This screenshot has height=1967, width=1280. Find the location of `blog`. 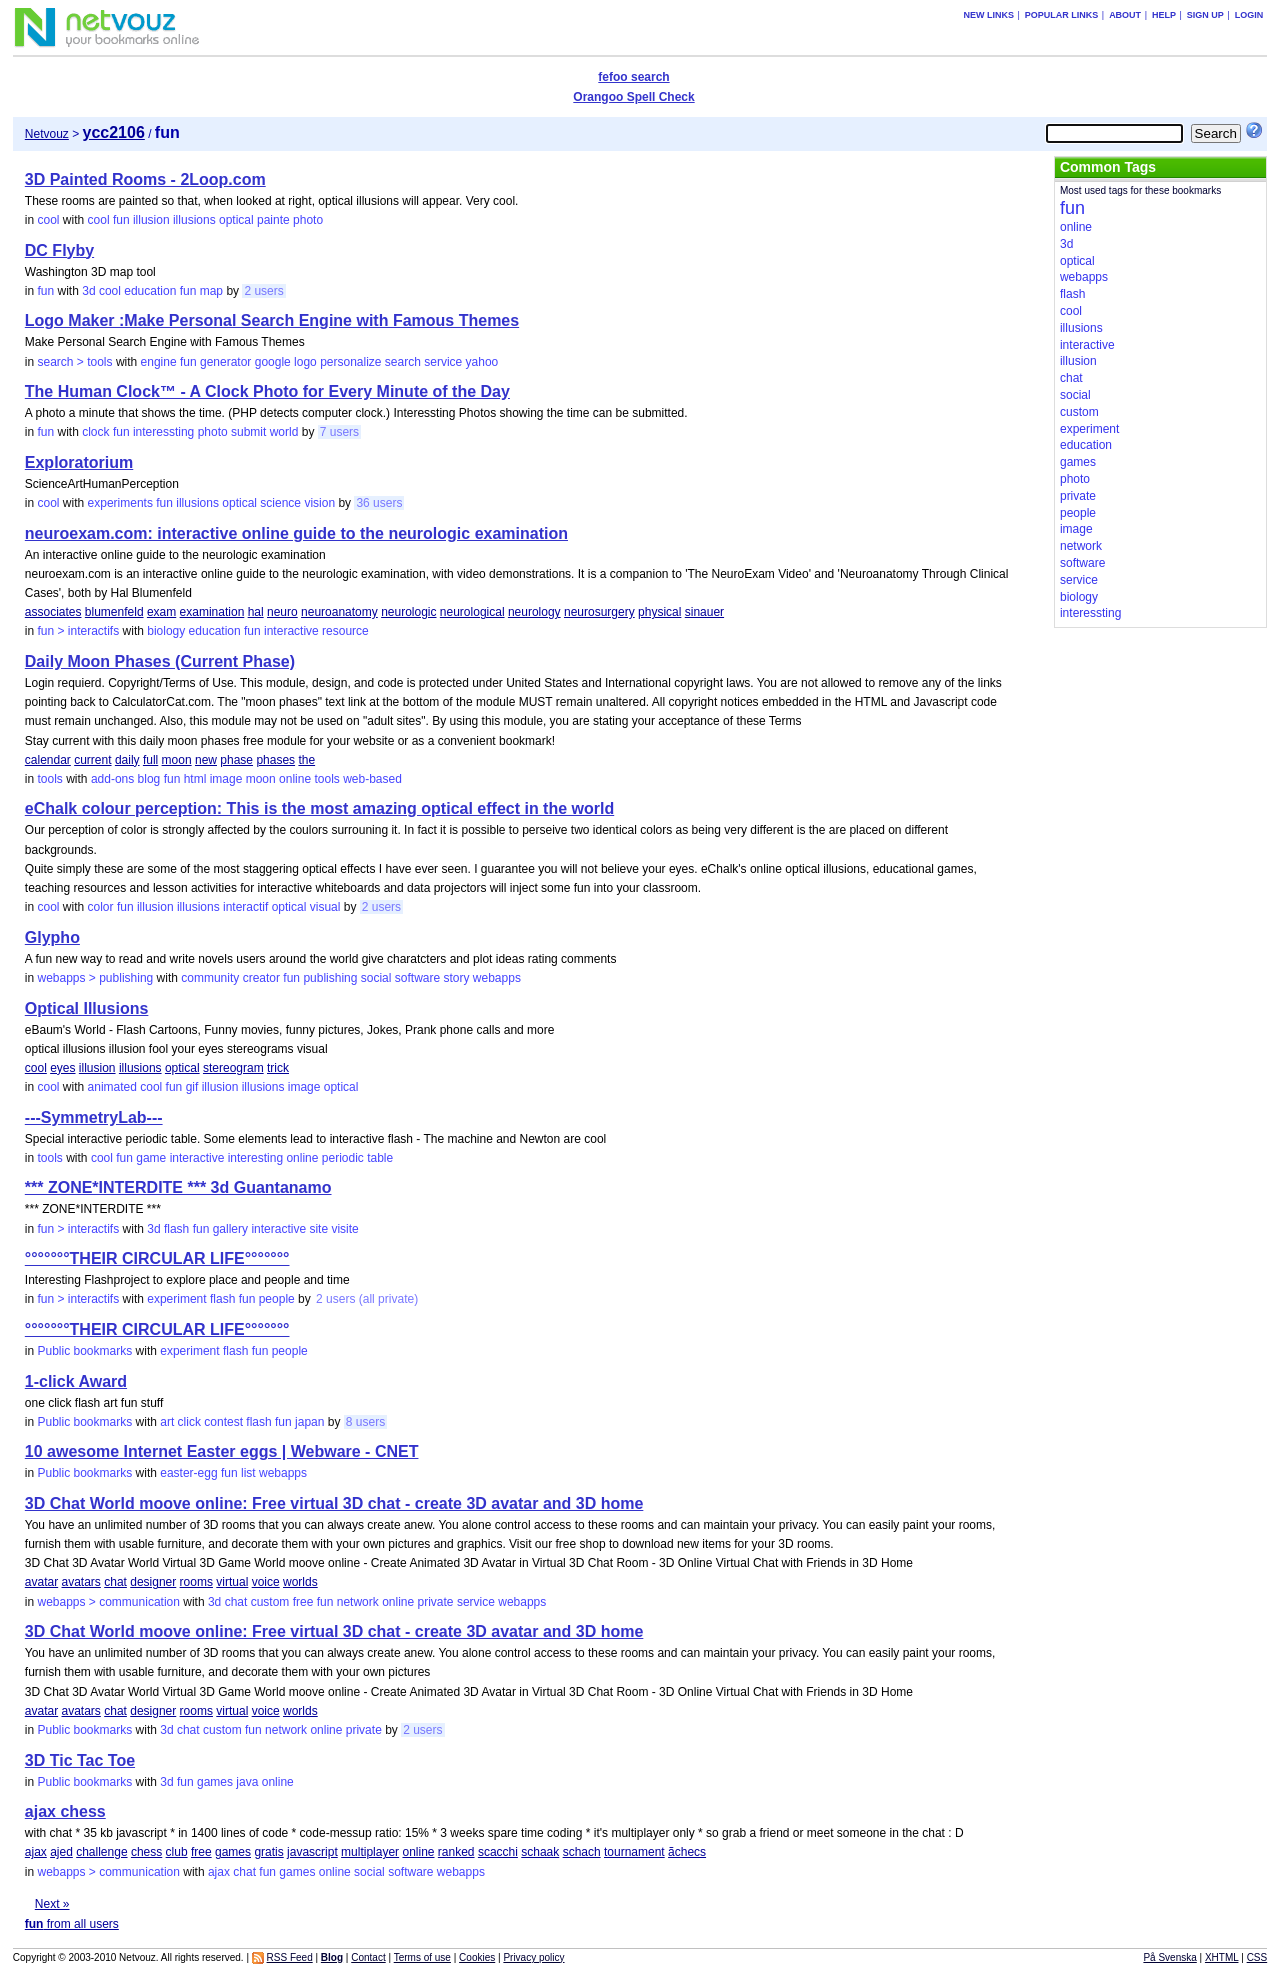

blog is located at coordinates (149, 779).